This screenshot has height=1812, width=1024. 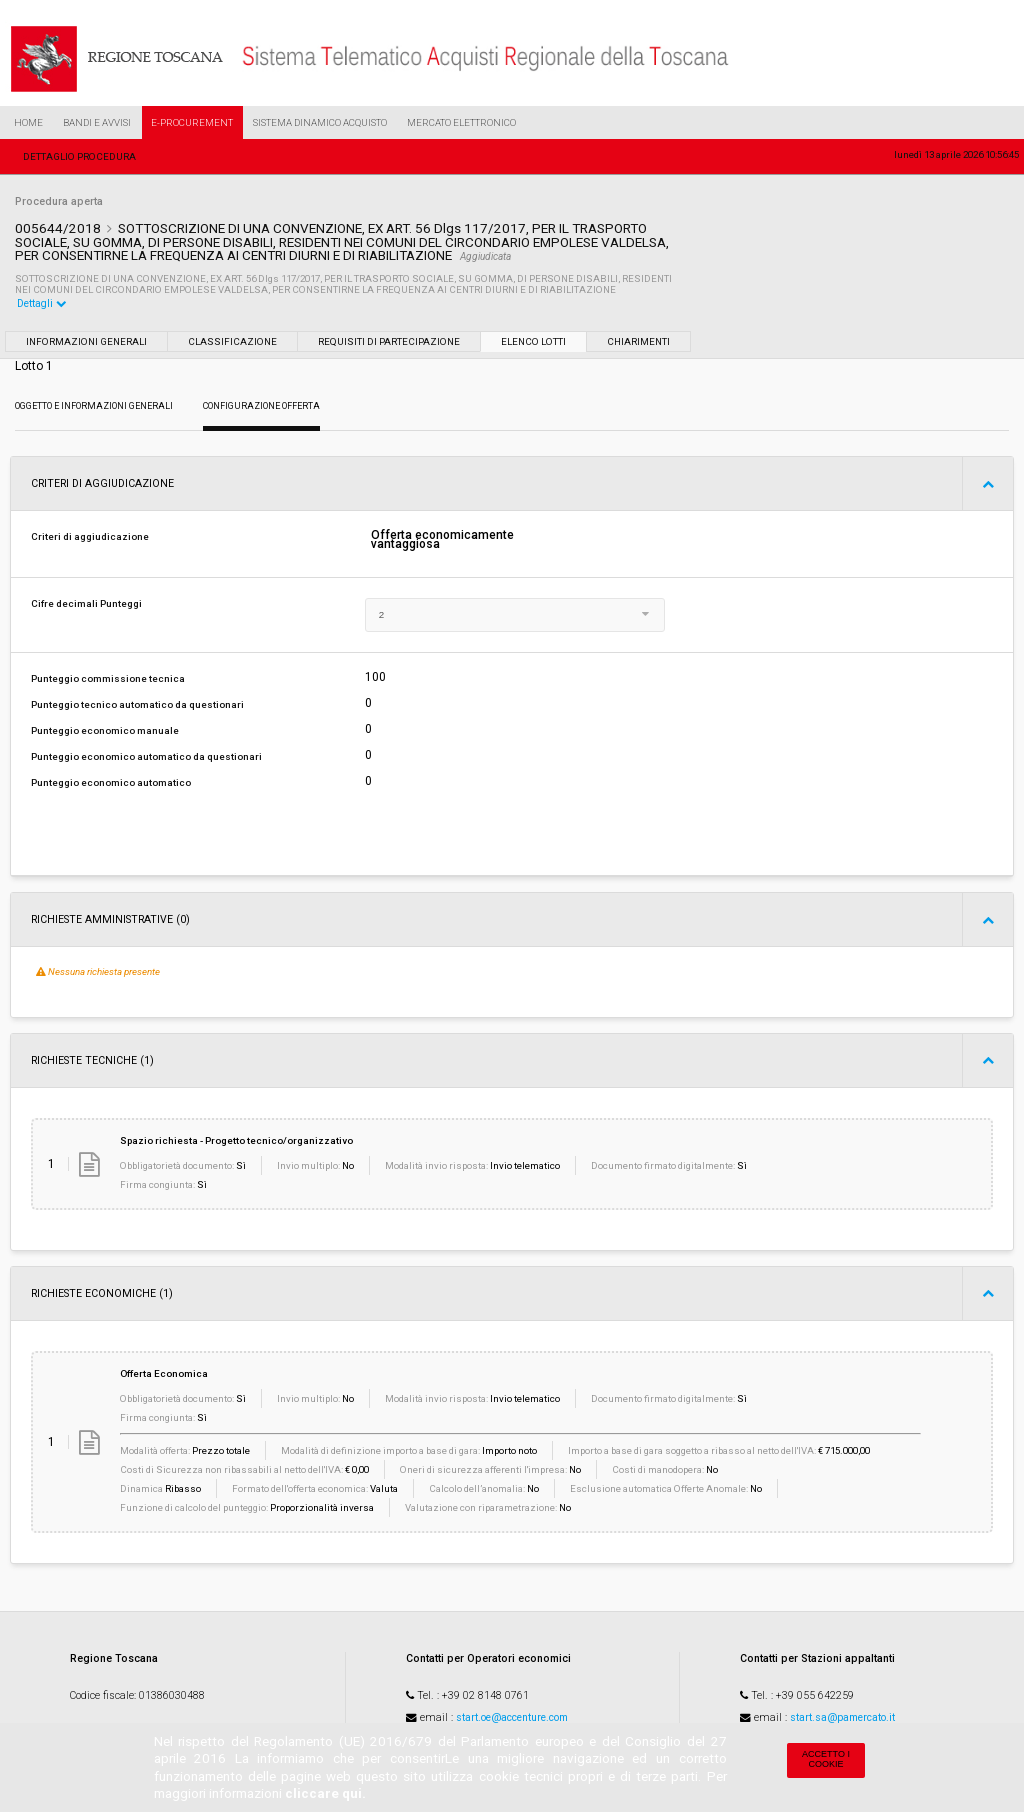 What do you see at coordinates (42, 303) in the screenshot?
I see `Dettagli` at bounding box center [42, 303].